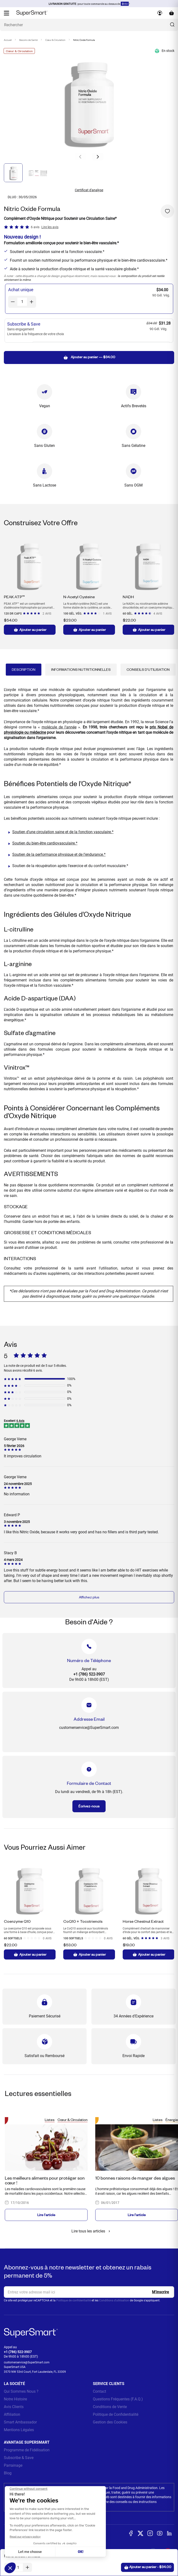 The height and width of the screenshot is (2576, 178). What do you see at coordinates (148, 669) in the screenshot?
I see `Conseils d'Utilisation` at bounding box center [148, 669].